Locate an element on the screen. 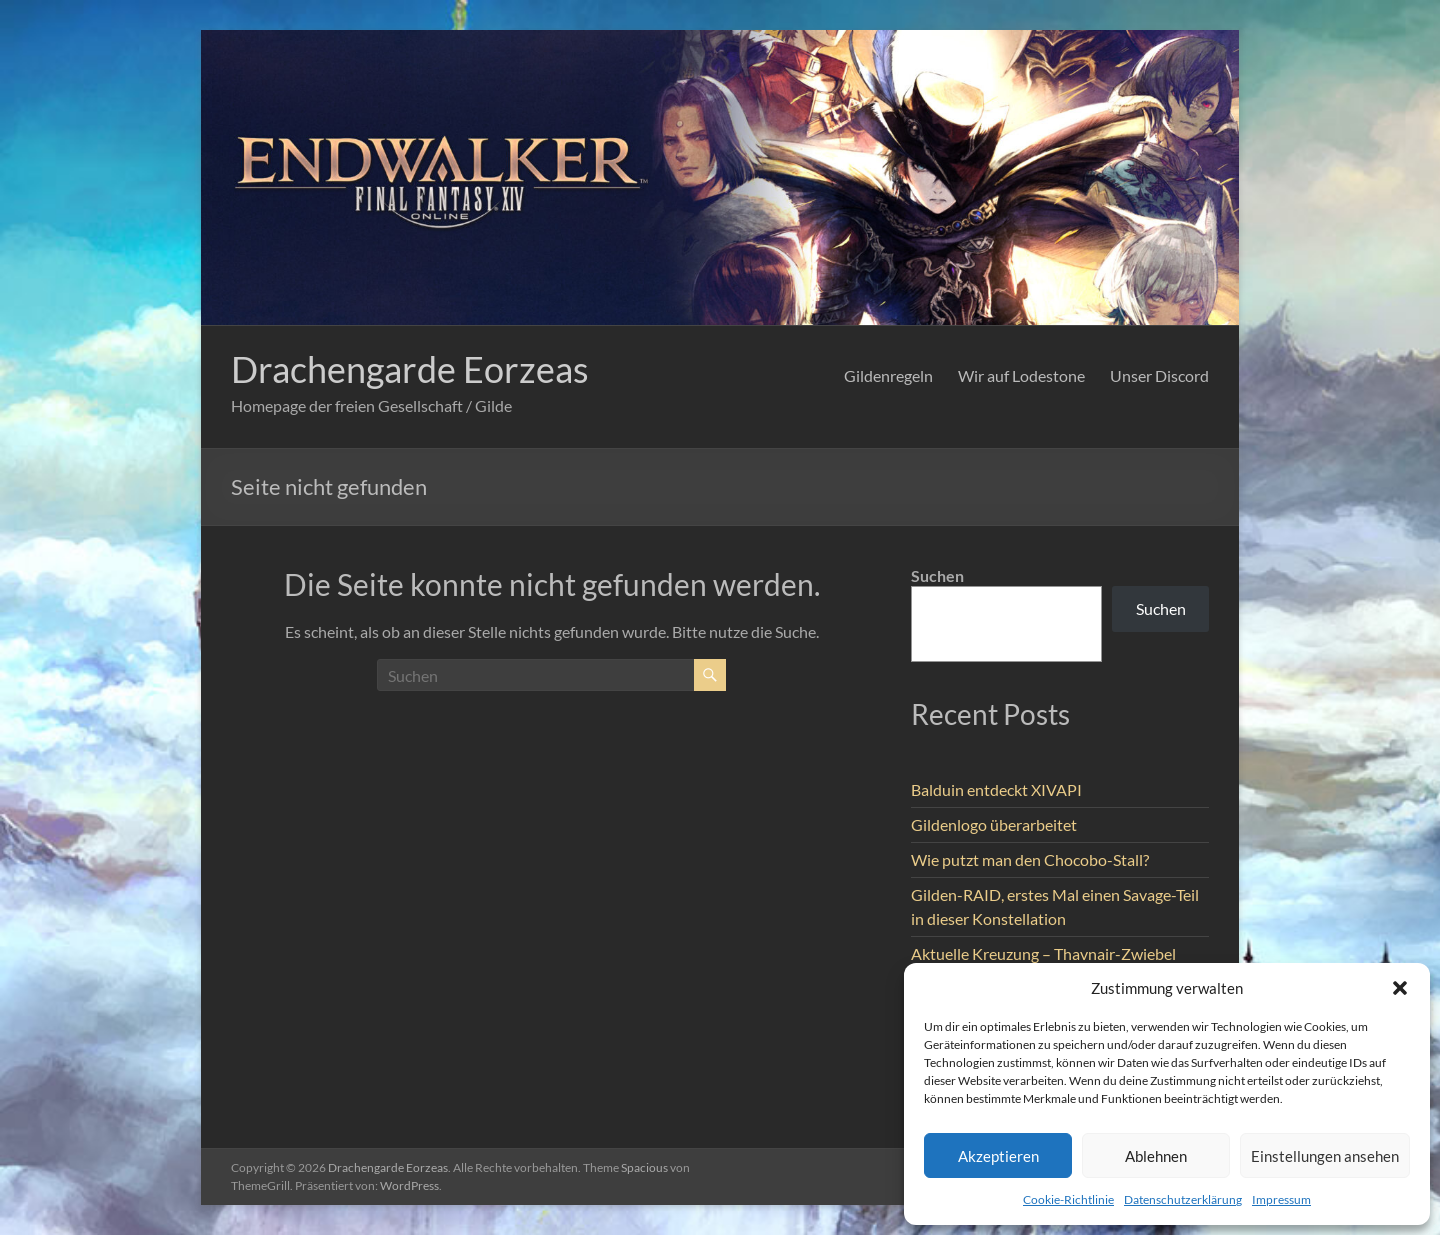 The width and height of the screenshot is (1440, 1235). Ablehnen is located at coordinates (1156, 1156).